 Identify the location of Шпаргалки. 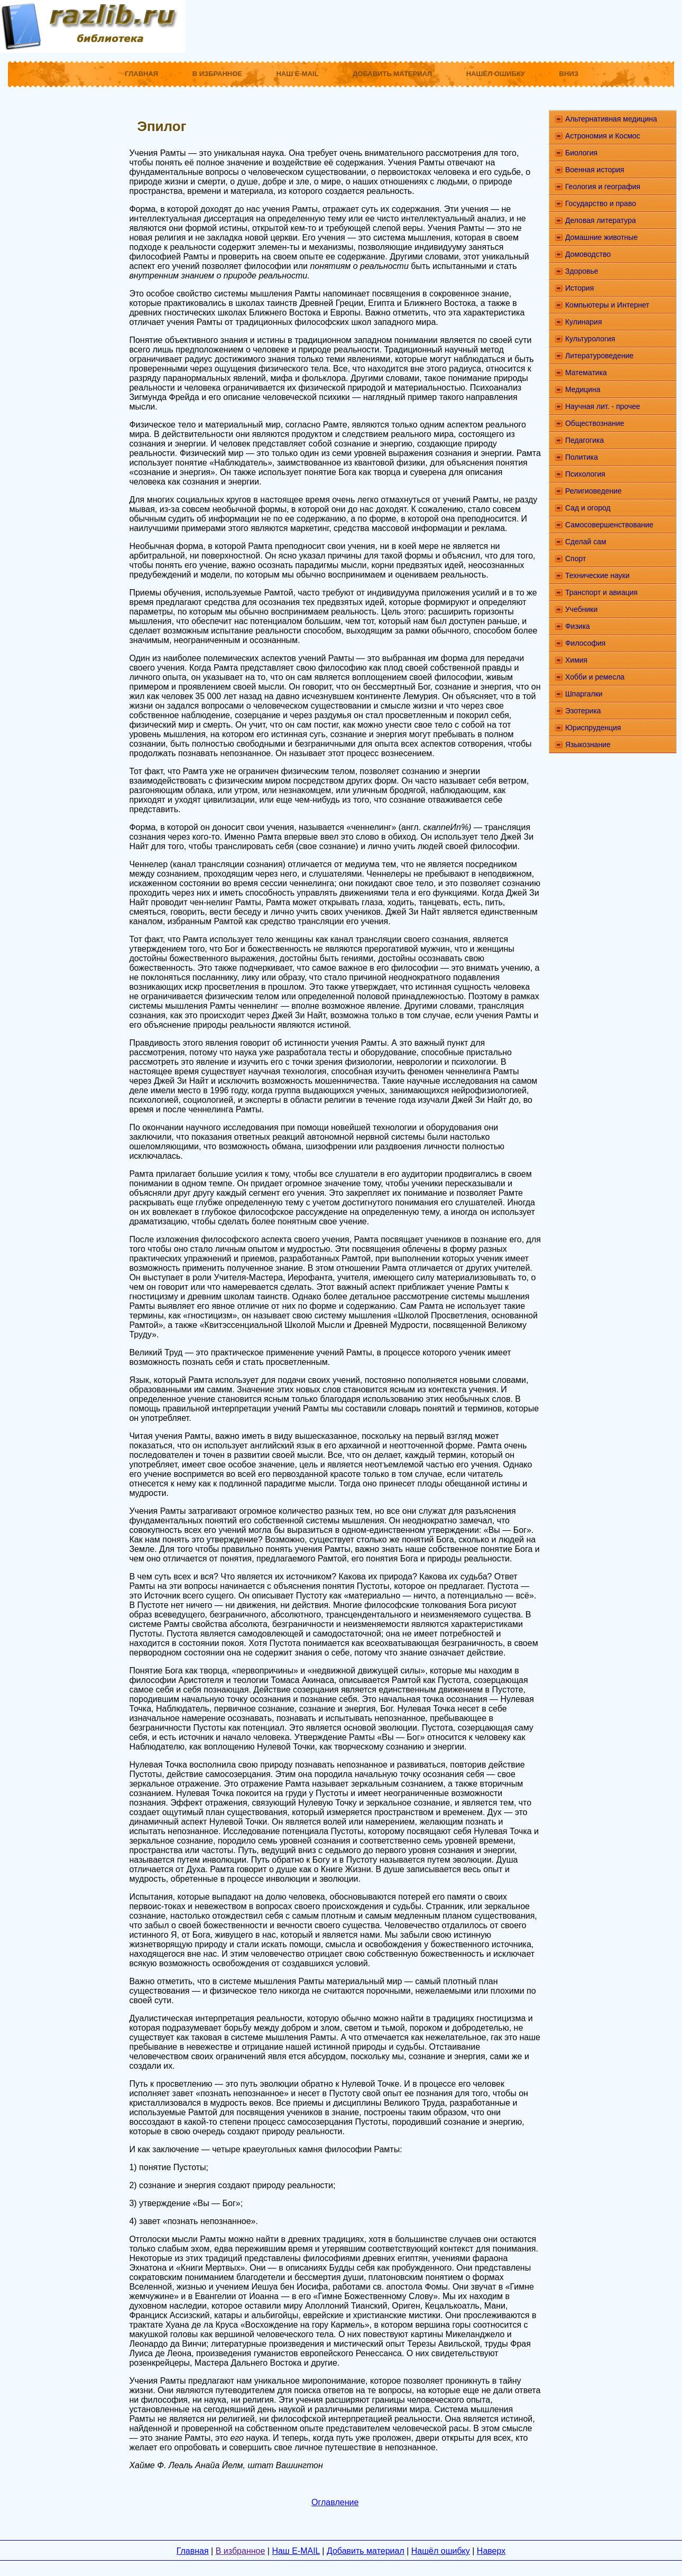
(584, 694).